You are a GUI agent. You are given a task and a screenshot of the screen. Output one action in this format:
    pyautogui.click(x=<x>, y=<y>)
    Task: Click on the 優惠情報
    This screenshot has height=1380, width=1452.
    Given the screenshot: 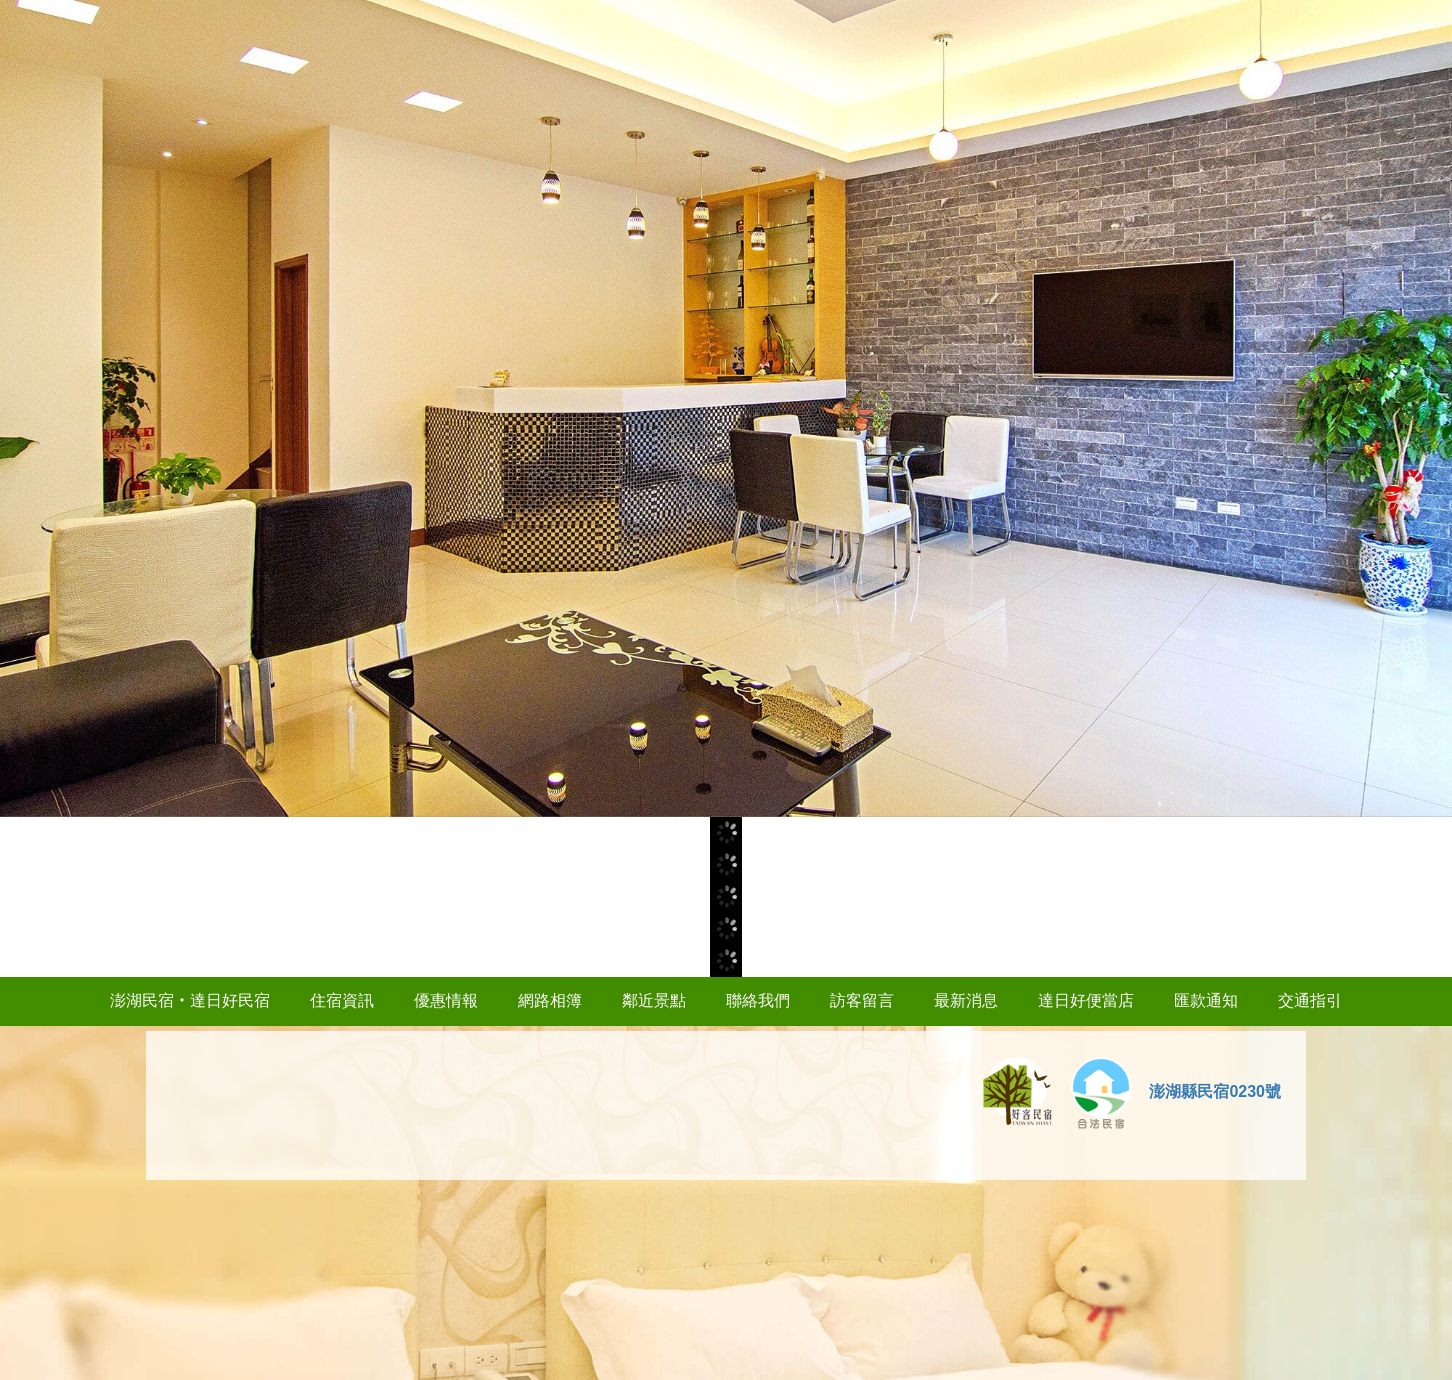 What is the action you would take?
    pyautogui.click(x=446, y=1000)
    